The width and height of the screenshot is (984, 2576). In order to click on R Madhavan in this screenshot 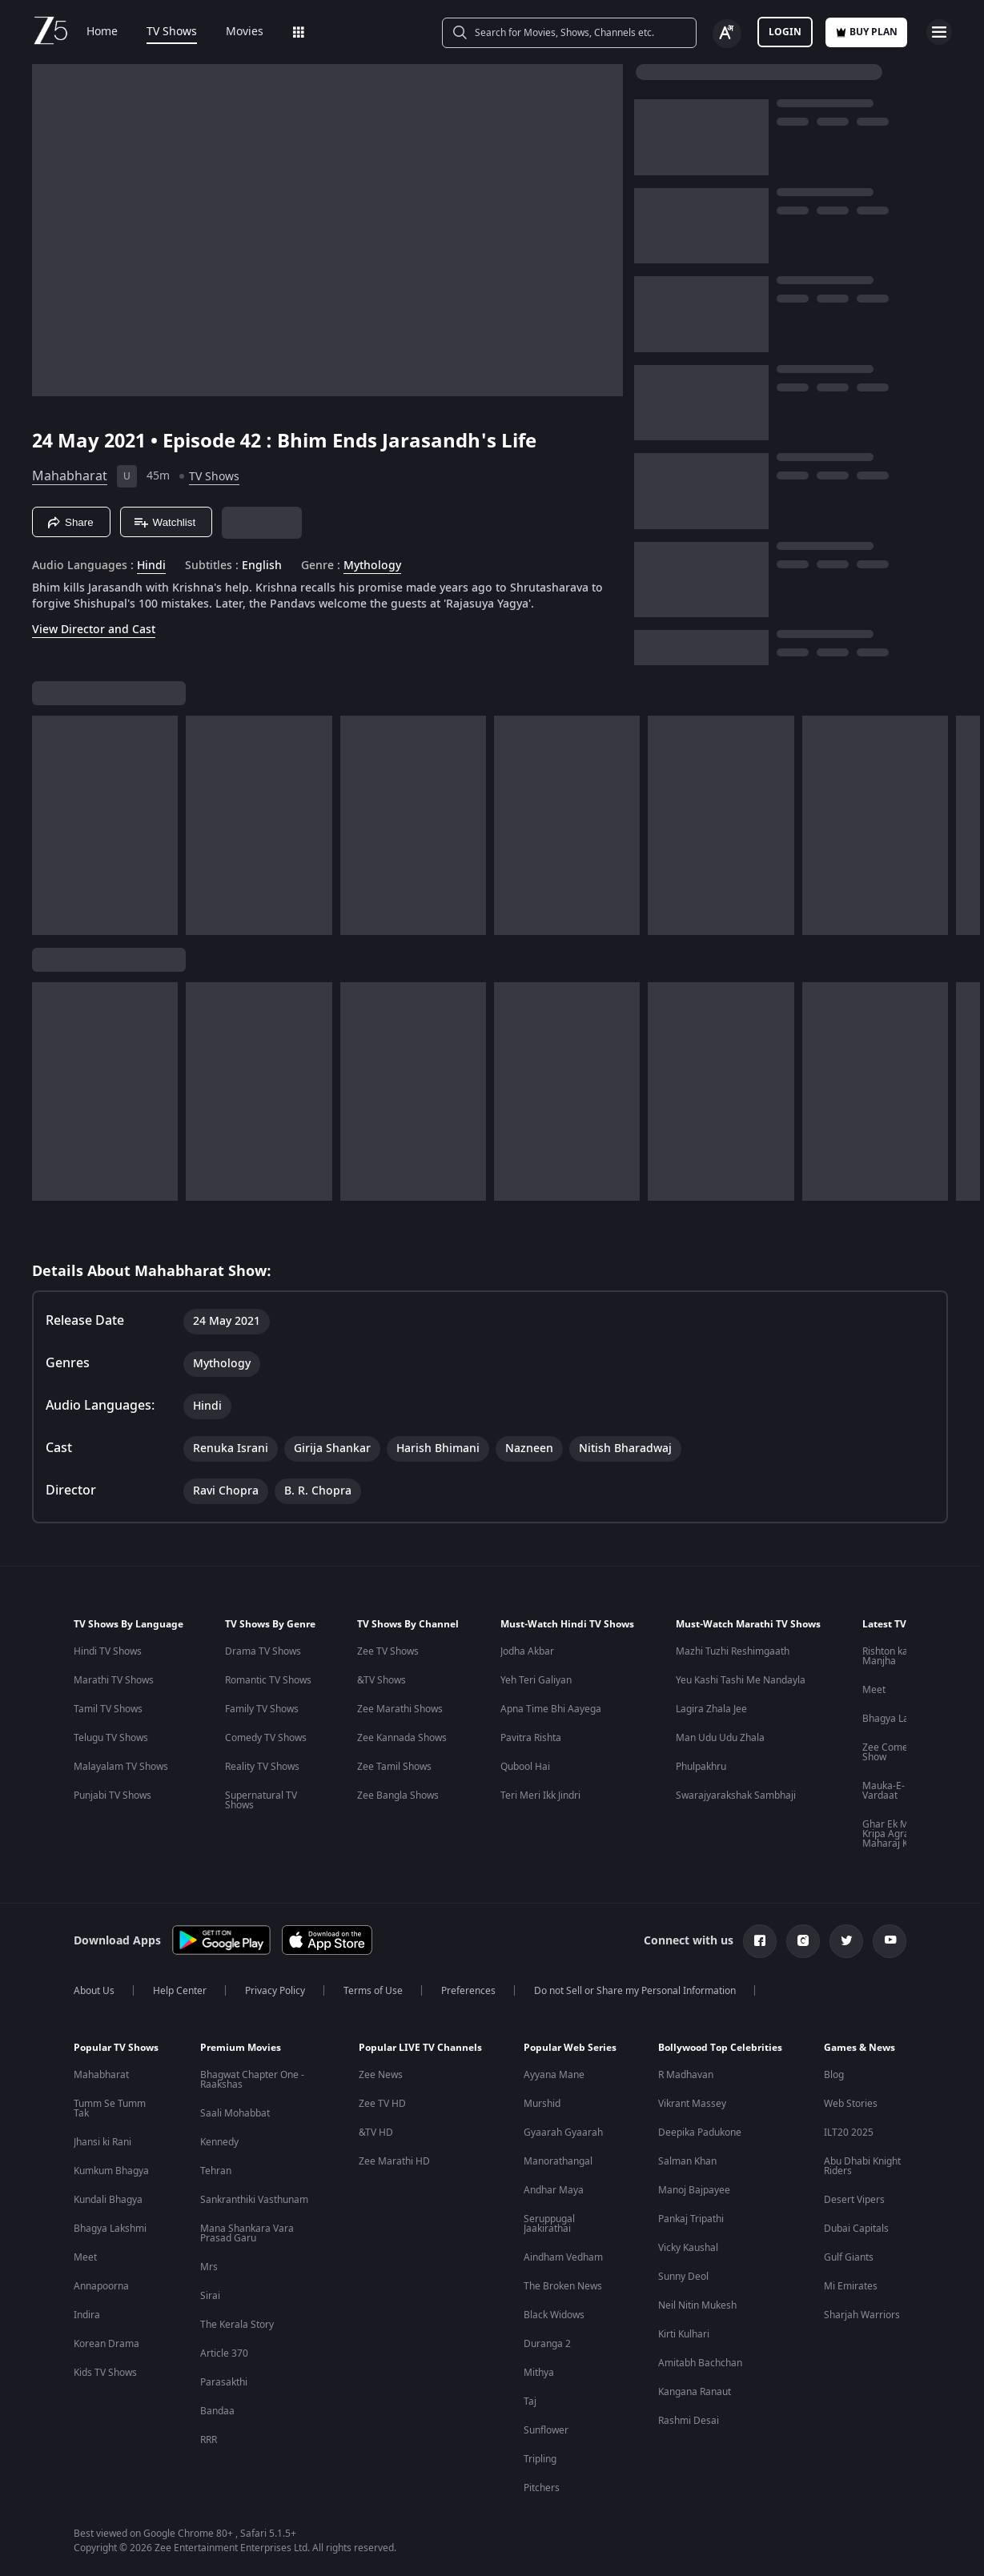, I will do `click(685, 2075)`.